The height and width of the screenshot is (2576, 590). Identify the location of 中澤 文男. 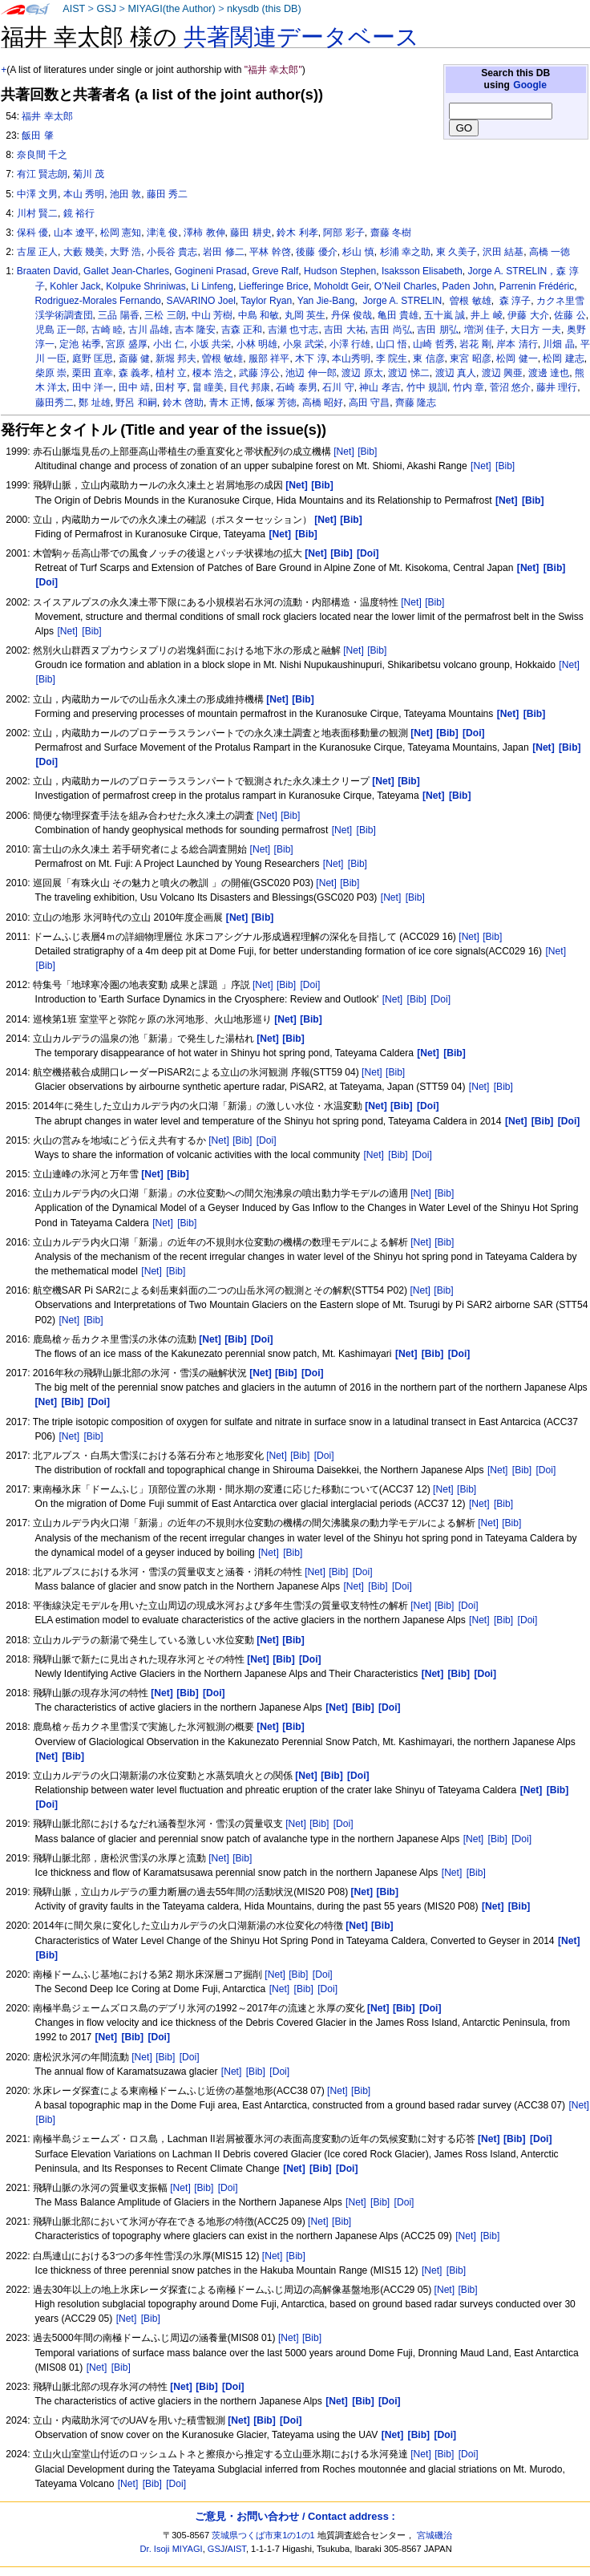
(37, 194).